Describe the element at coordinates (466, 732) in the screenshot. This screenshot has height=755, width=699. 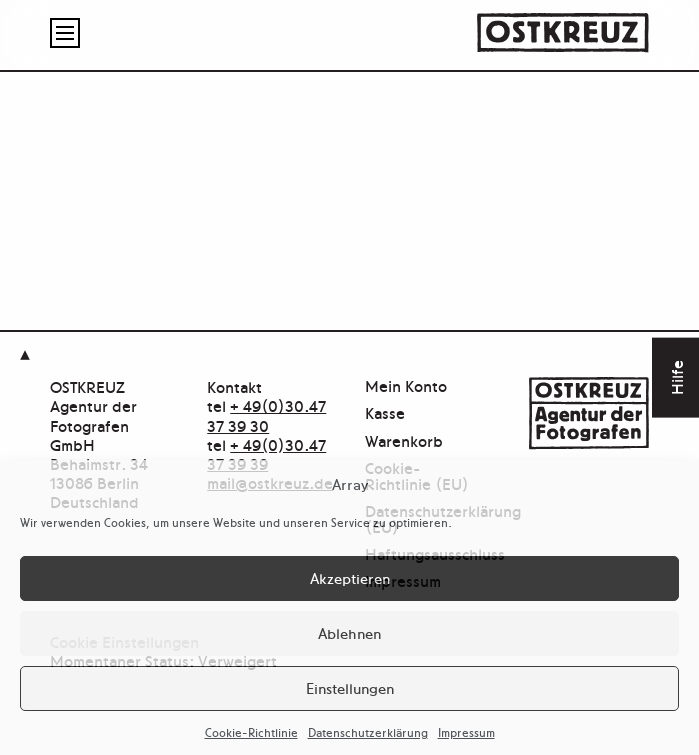
I see `Impressum` at that location.